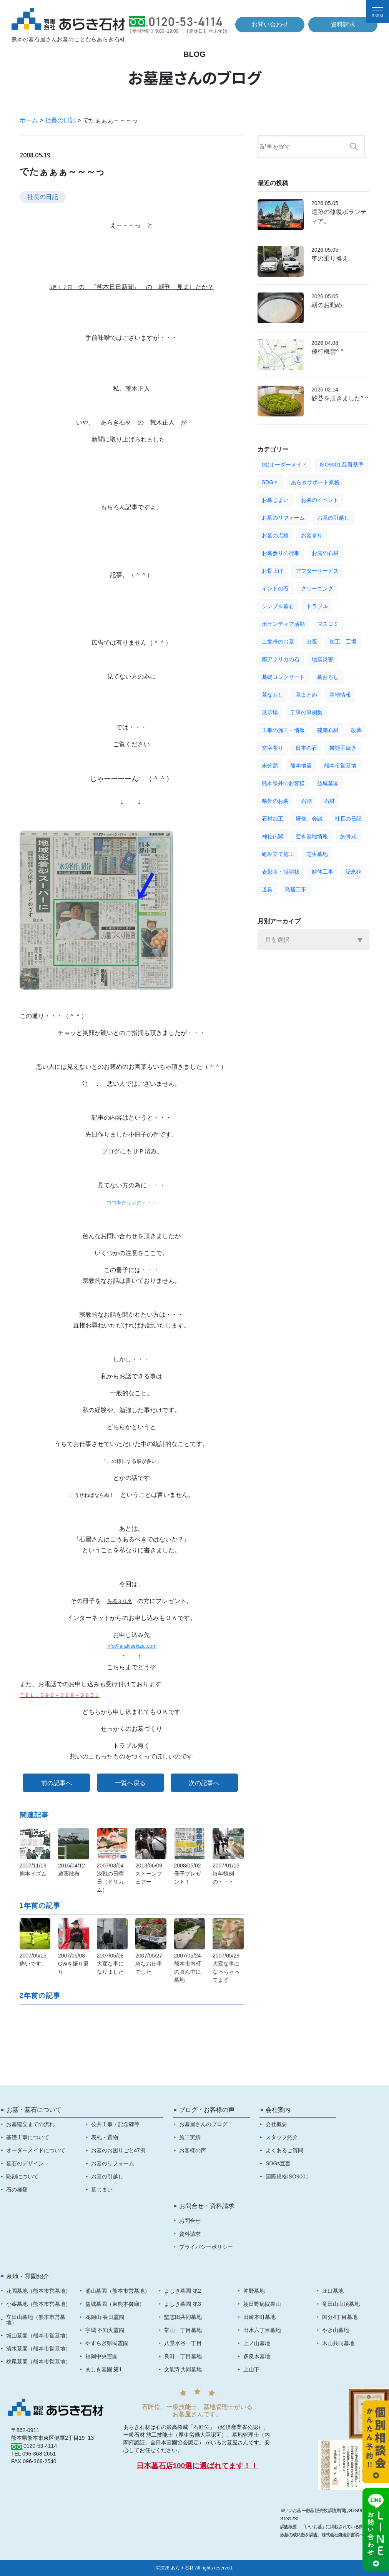 The image size is (389, 2576). Describe the element at coordinates (110, 1963) in the screenshot. I see `2007/05/08大変な事になりました` at that location.